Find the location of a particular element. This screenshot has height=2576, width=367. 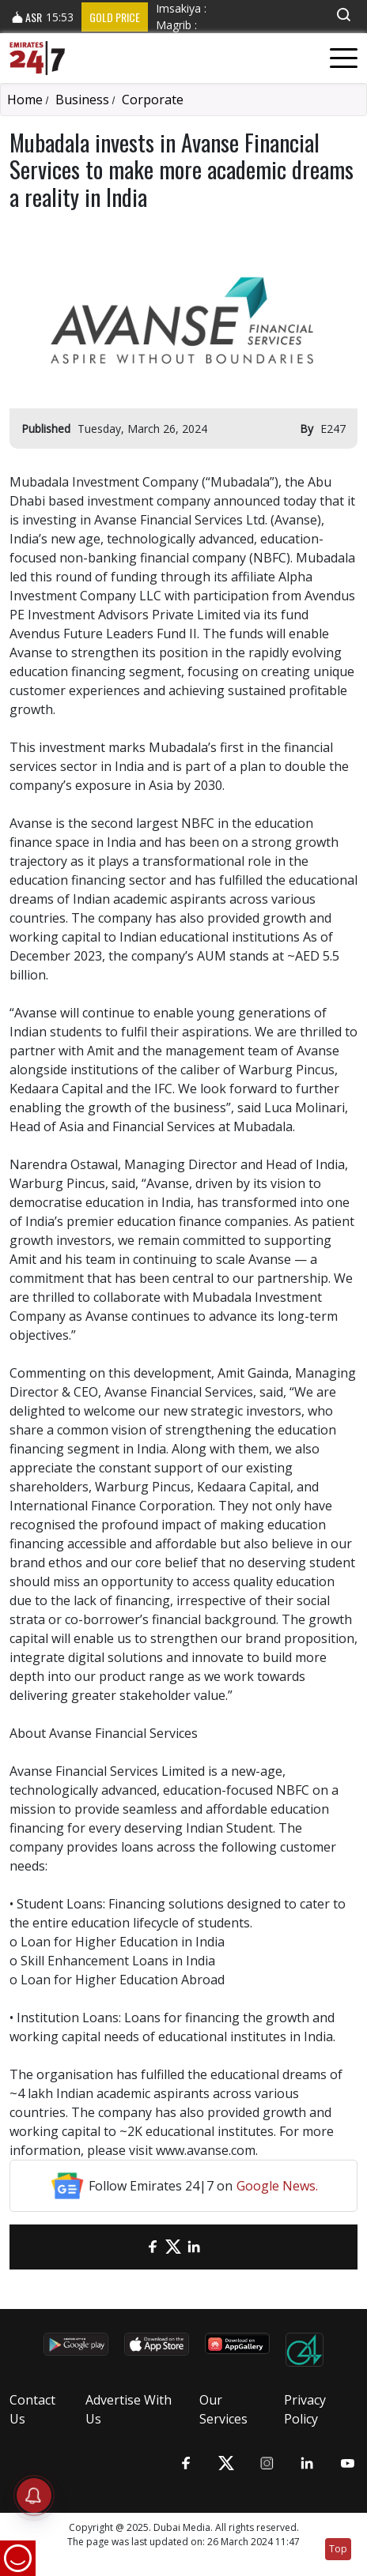

[LinkedIn] is located at coordinates (194, 2247).